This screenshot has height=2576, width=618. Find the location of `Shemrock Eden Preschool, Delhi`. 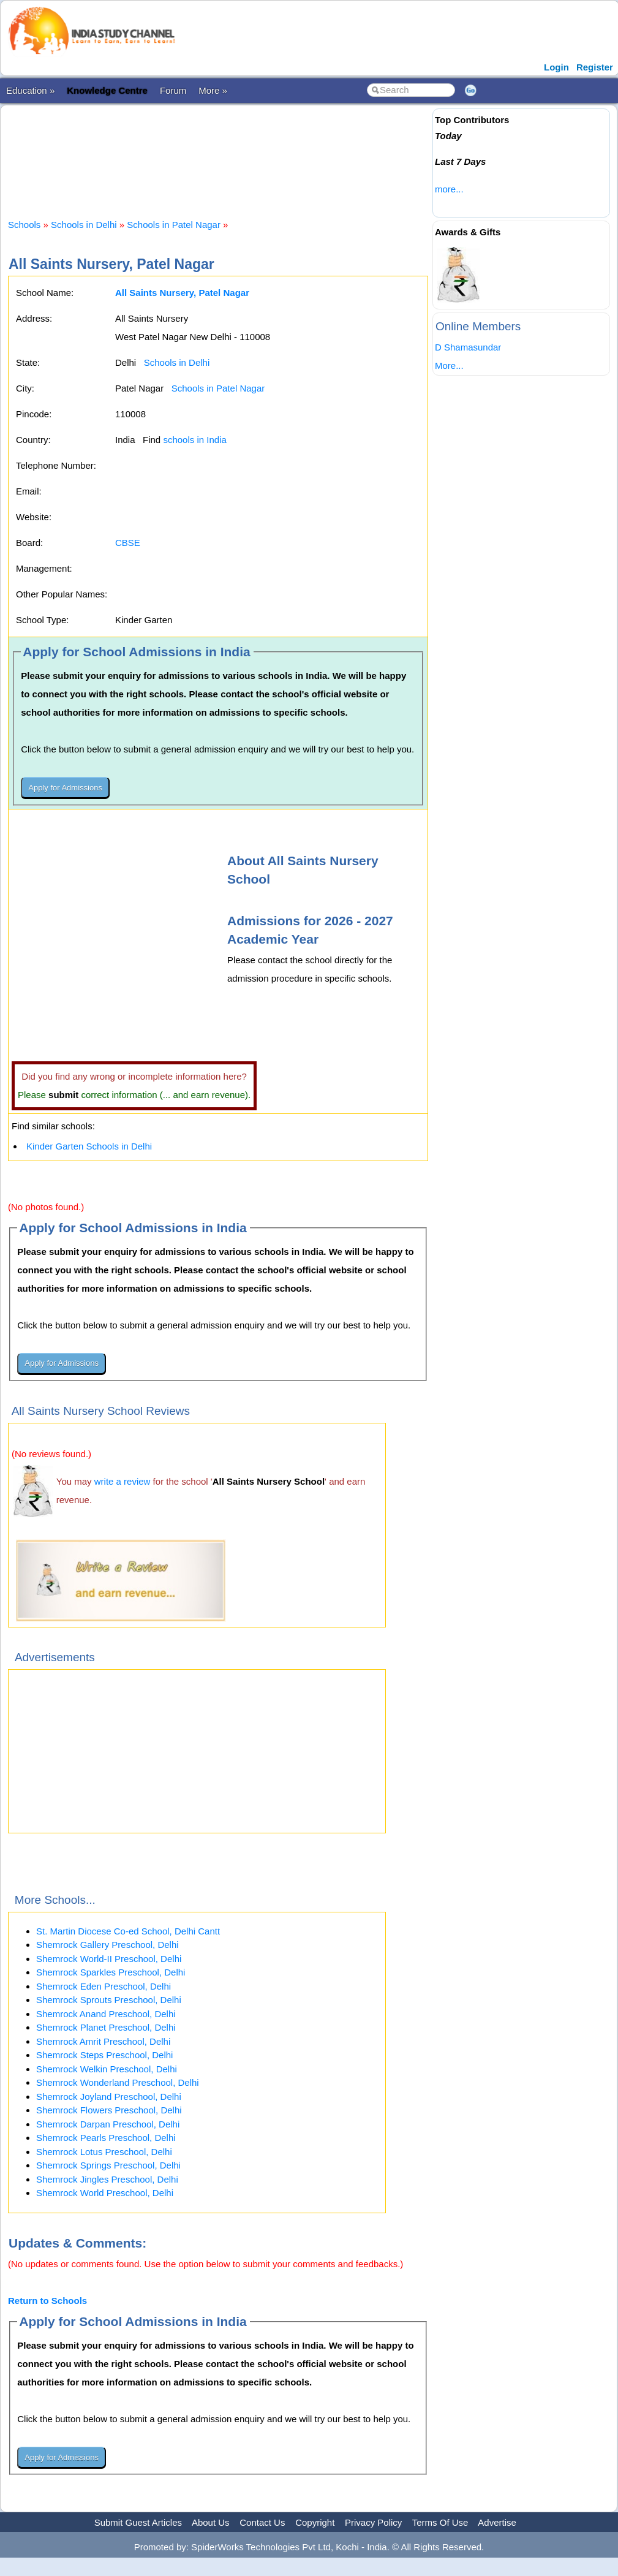

Shemrock Eden Preschool, Delhi is located at coordinates (103, 1986).